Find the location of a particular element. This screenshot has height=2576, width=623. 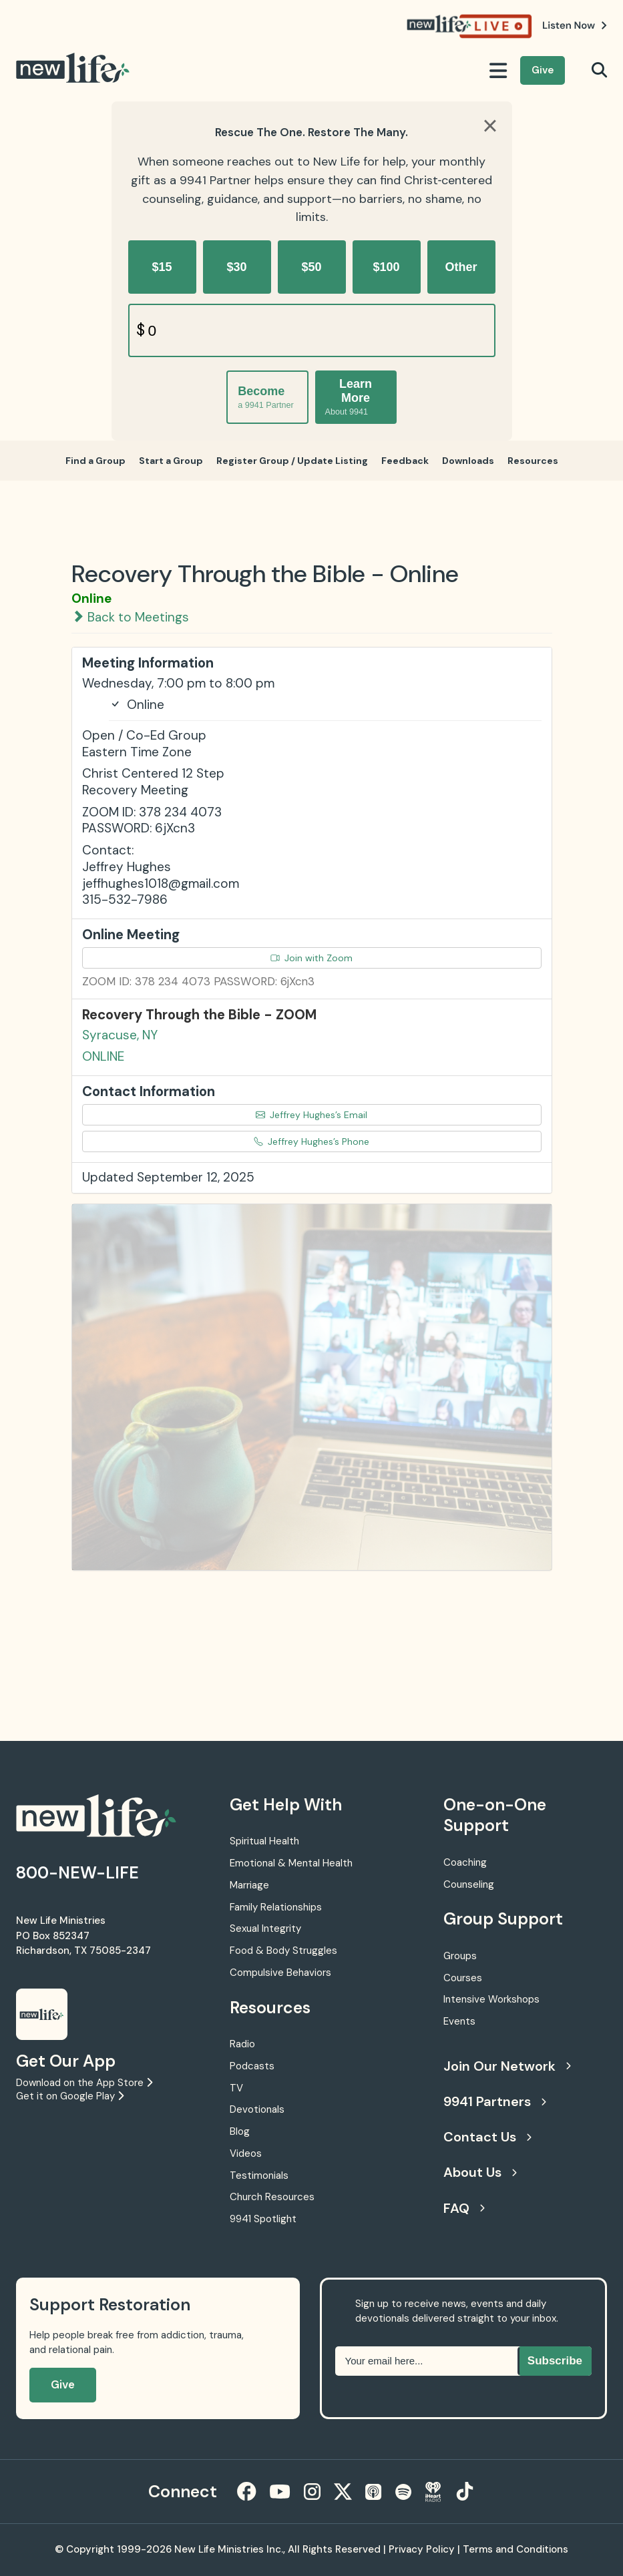

$100 is located at coordinates (386, 267).